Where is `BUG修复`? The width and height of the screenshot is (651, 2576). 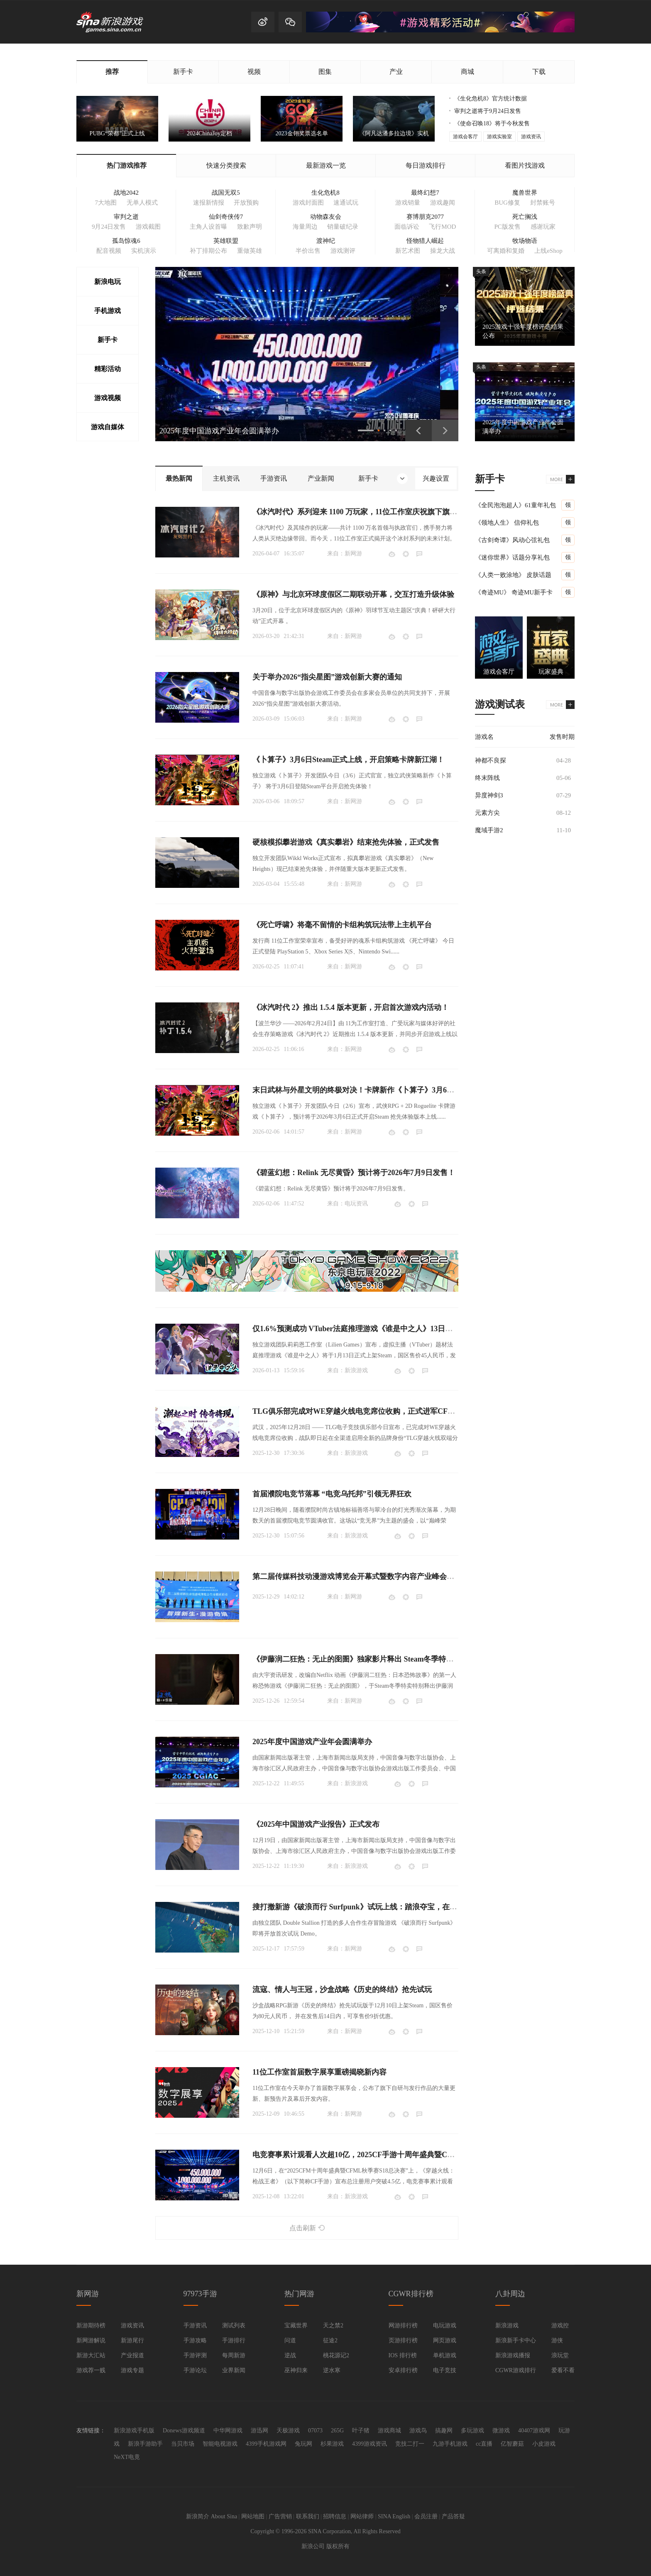
BUG修复 is located at coordinates (507, 202).